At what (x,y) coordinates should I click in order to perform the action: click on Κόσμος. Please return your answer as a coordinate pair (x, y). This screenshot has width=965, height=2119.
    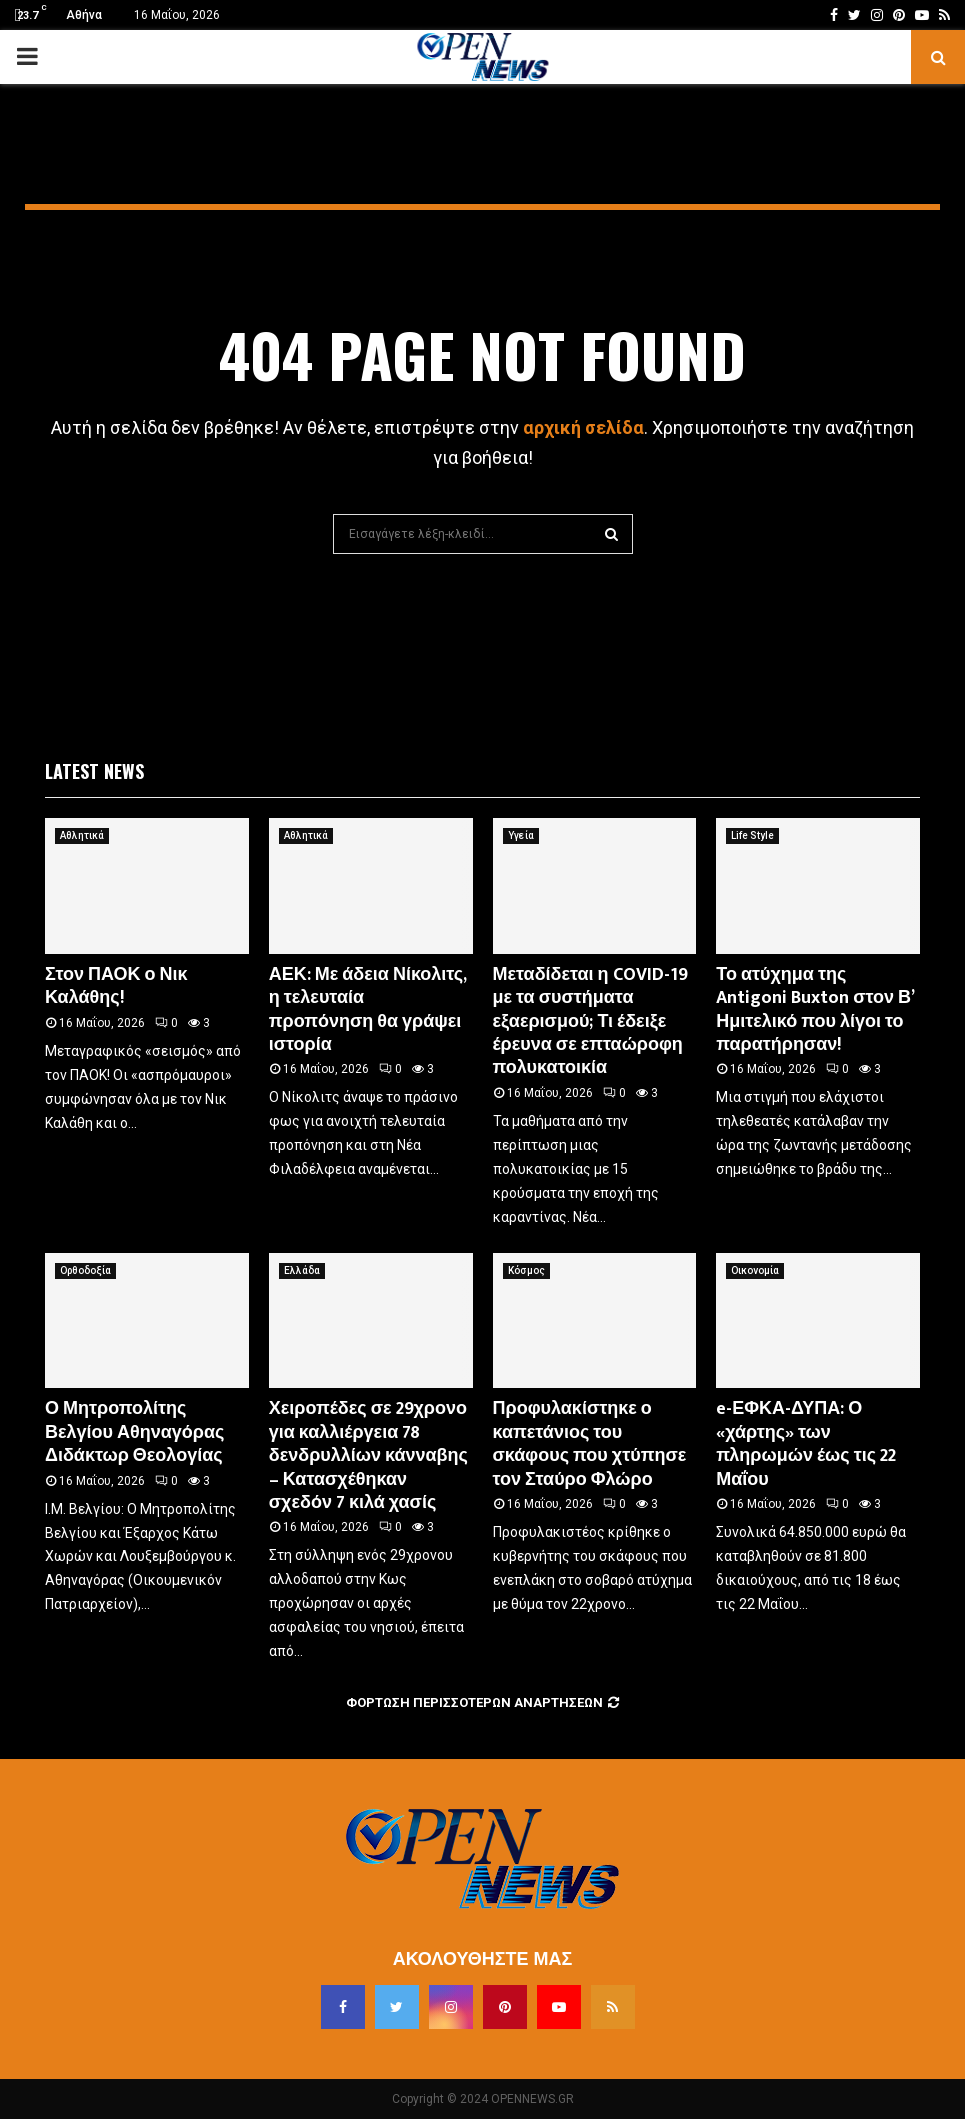
    Looking at the image, I should click on (526, 1270).